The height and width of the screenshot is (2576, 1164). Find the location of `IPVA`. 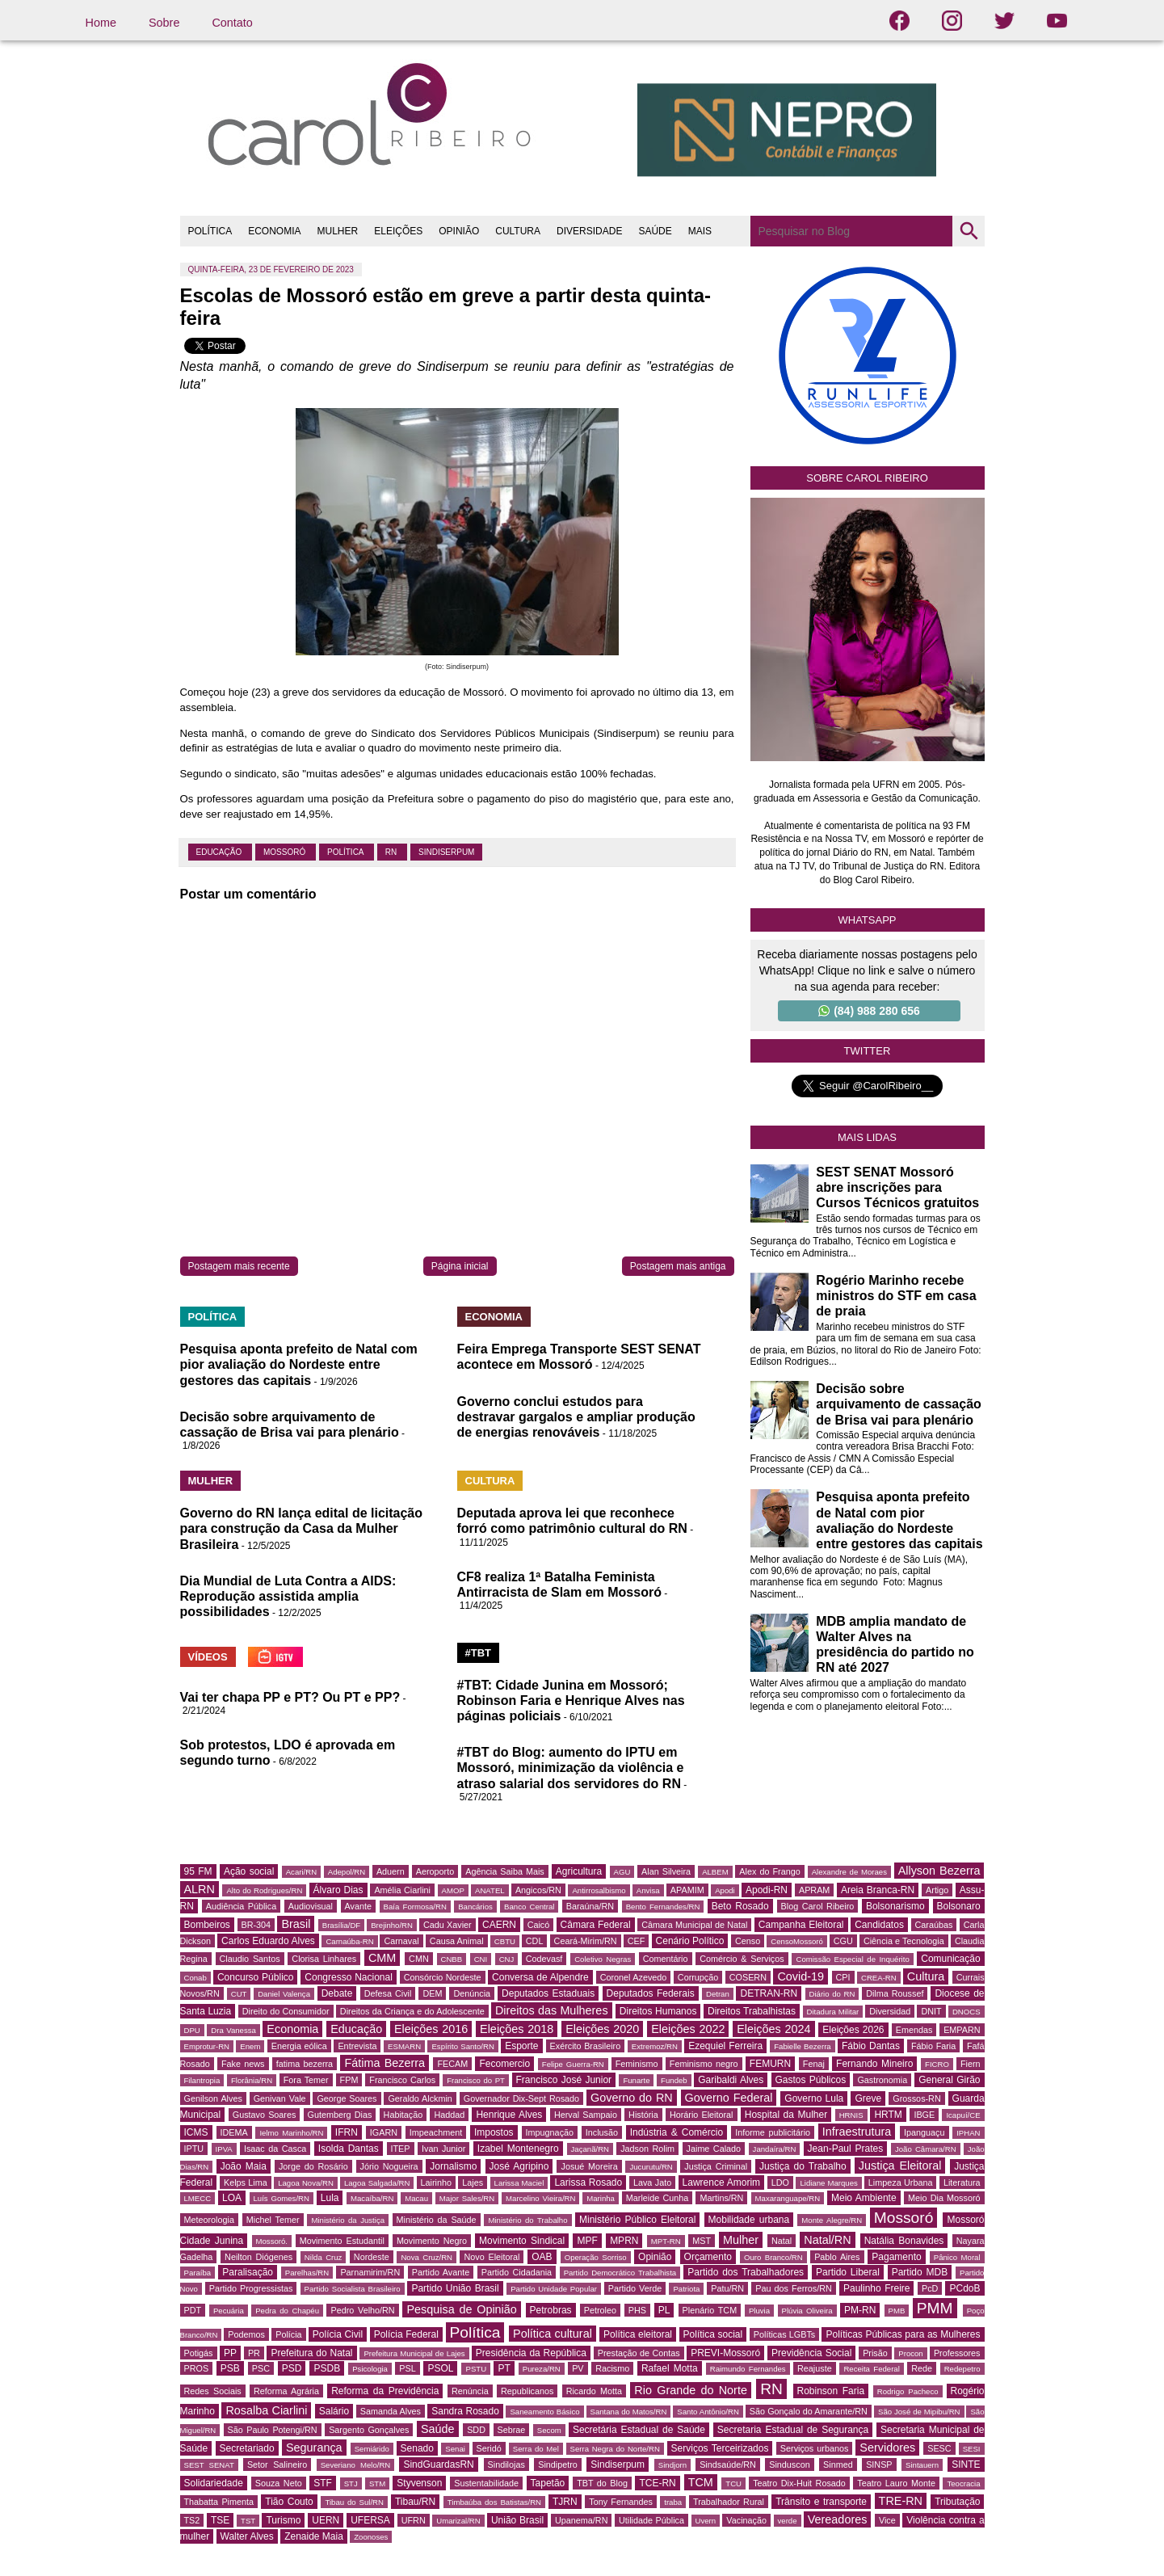

IPVA is located at coordinates (224, 2149).